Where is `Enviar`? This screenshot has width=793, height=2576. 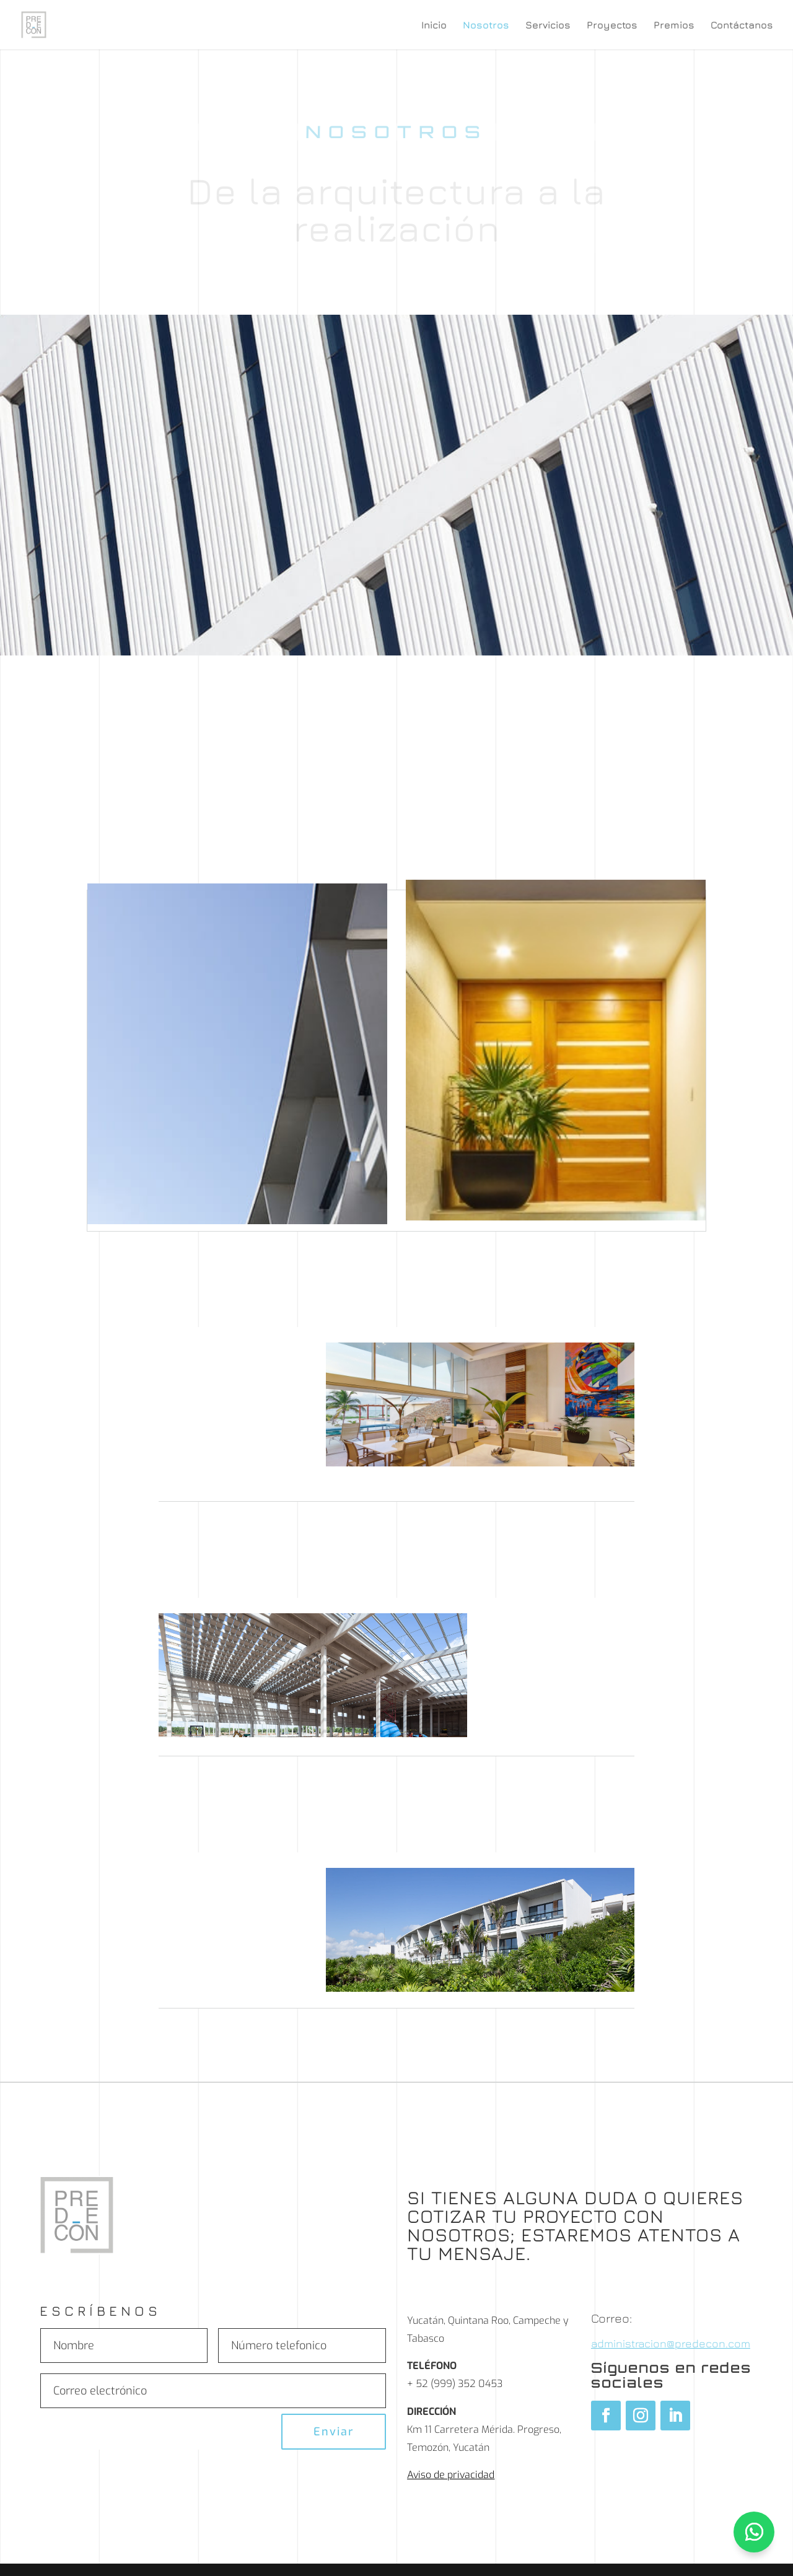 Enviar is located at coordinates (333, 2431).